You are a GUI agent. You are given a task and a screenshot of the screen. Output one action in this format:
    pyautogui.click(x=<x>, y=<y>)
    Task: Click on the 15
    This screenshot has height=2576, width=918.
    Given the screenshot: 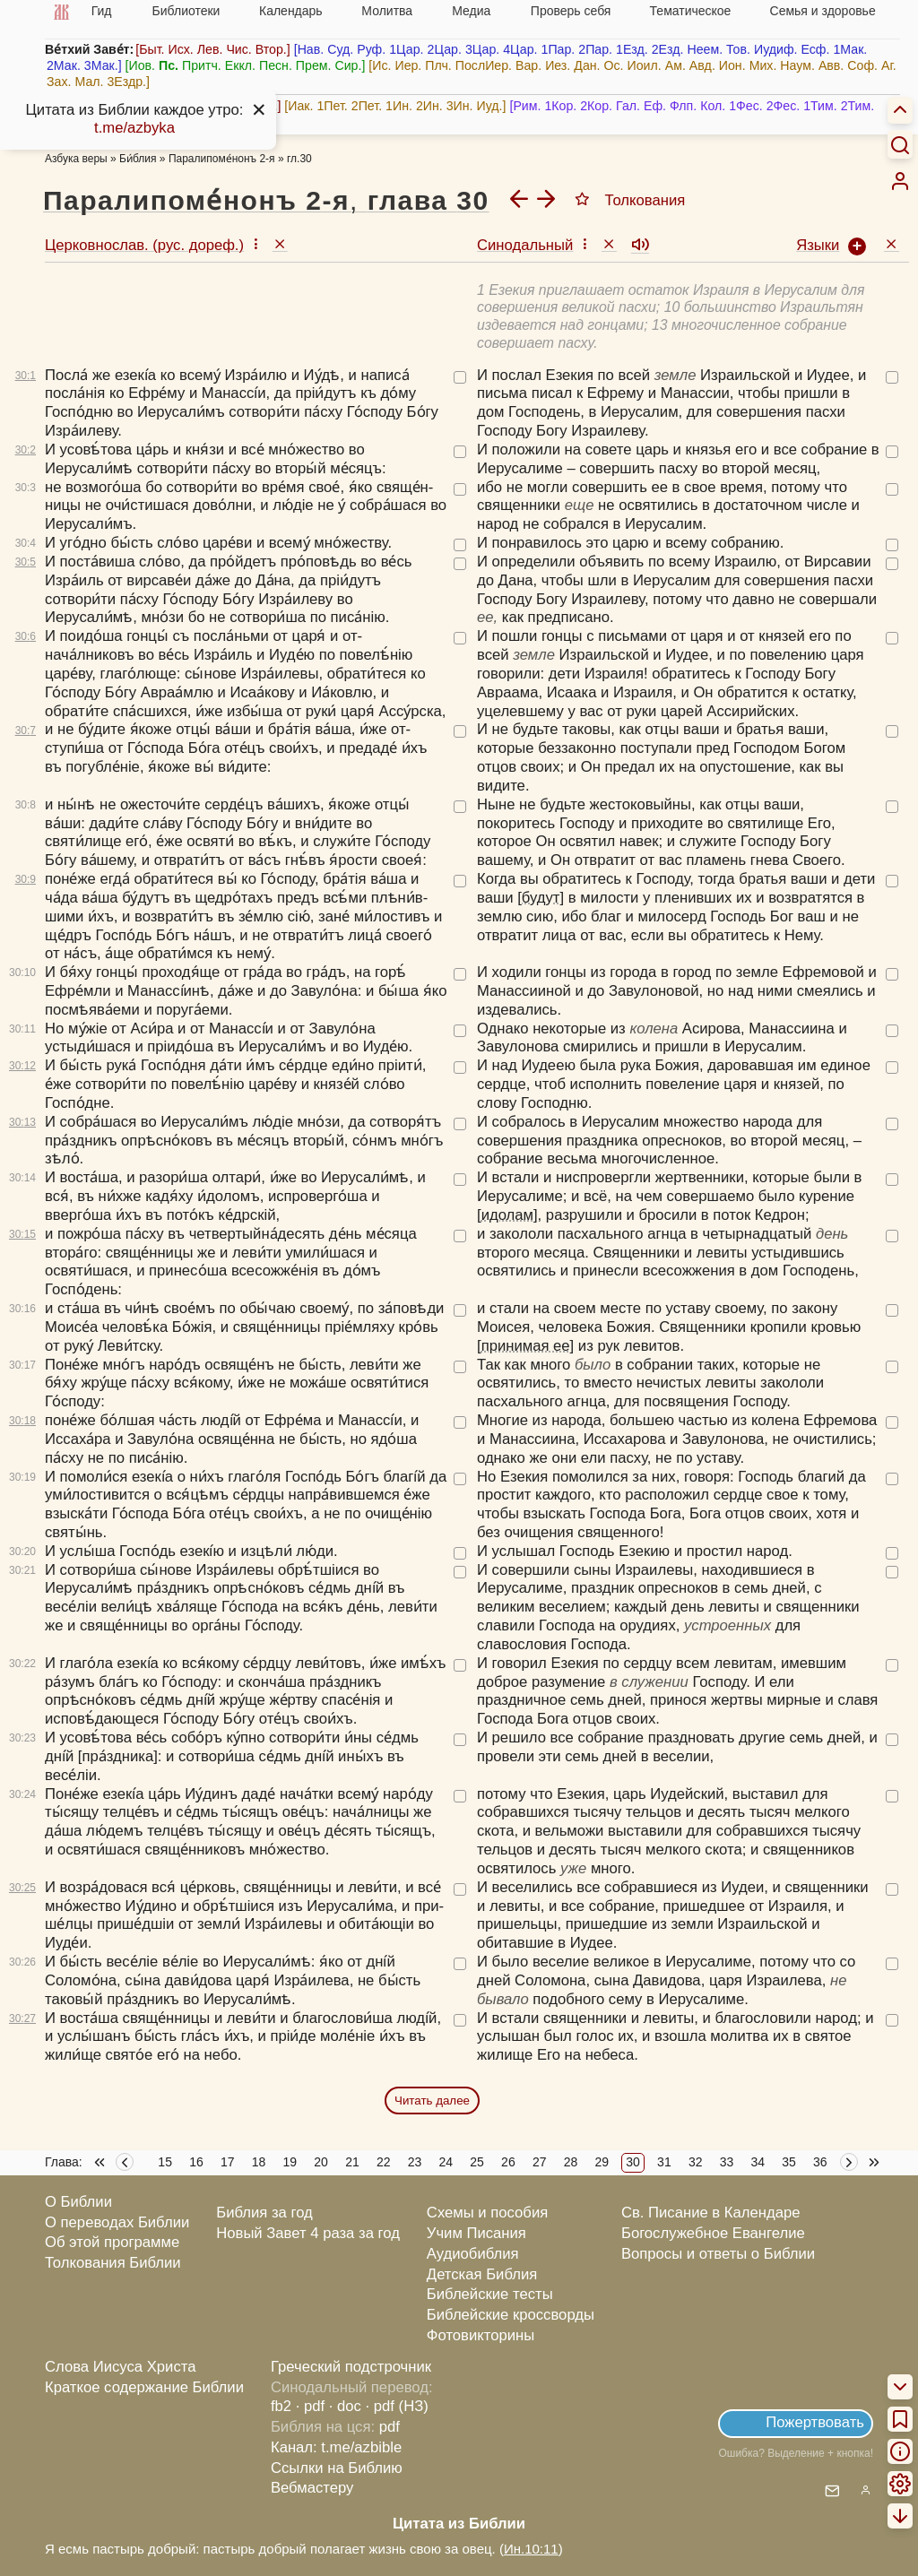 What is the action you would take?
    pyautogui.click(x=165, y=2162)
    